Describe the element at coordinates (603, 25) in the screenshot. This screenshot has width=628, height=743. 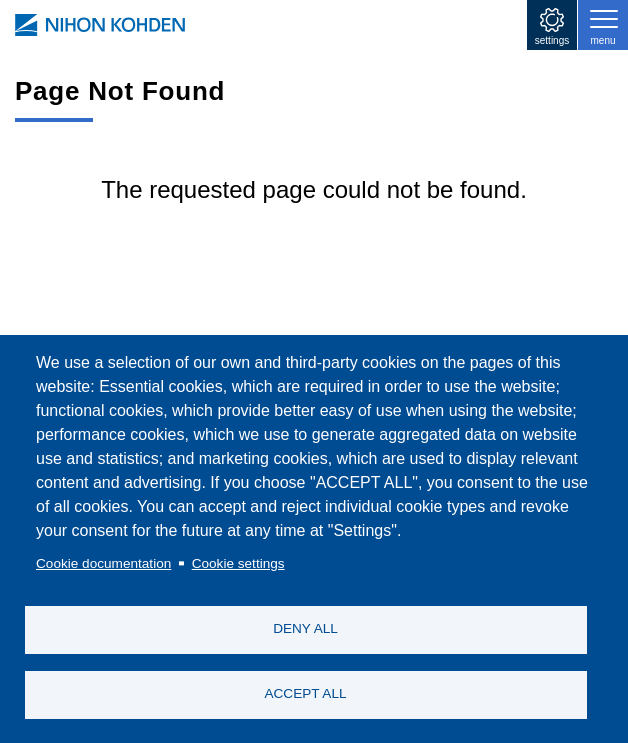
I see `[Toggle navigation]` at that location.